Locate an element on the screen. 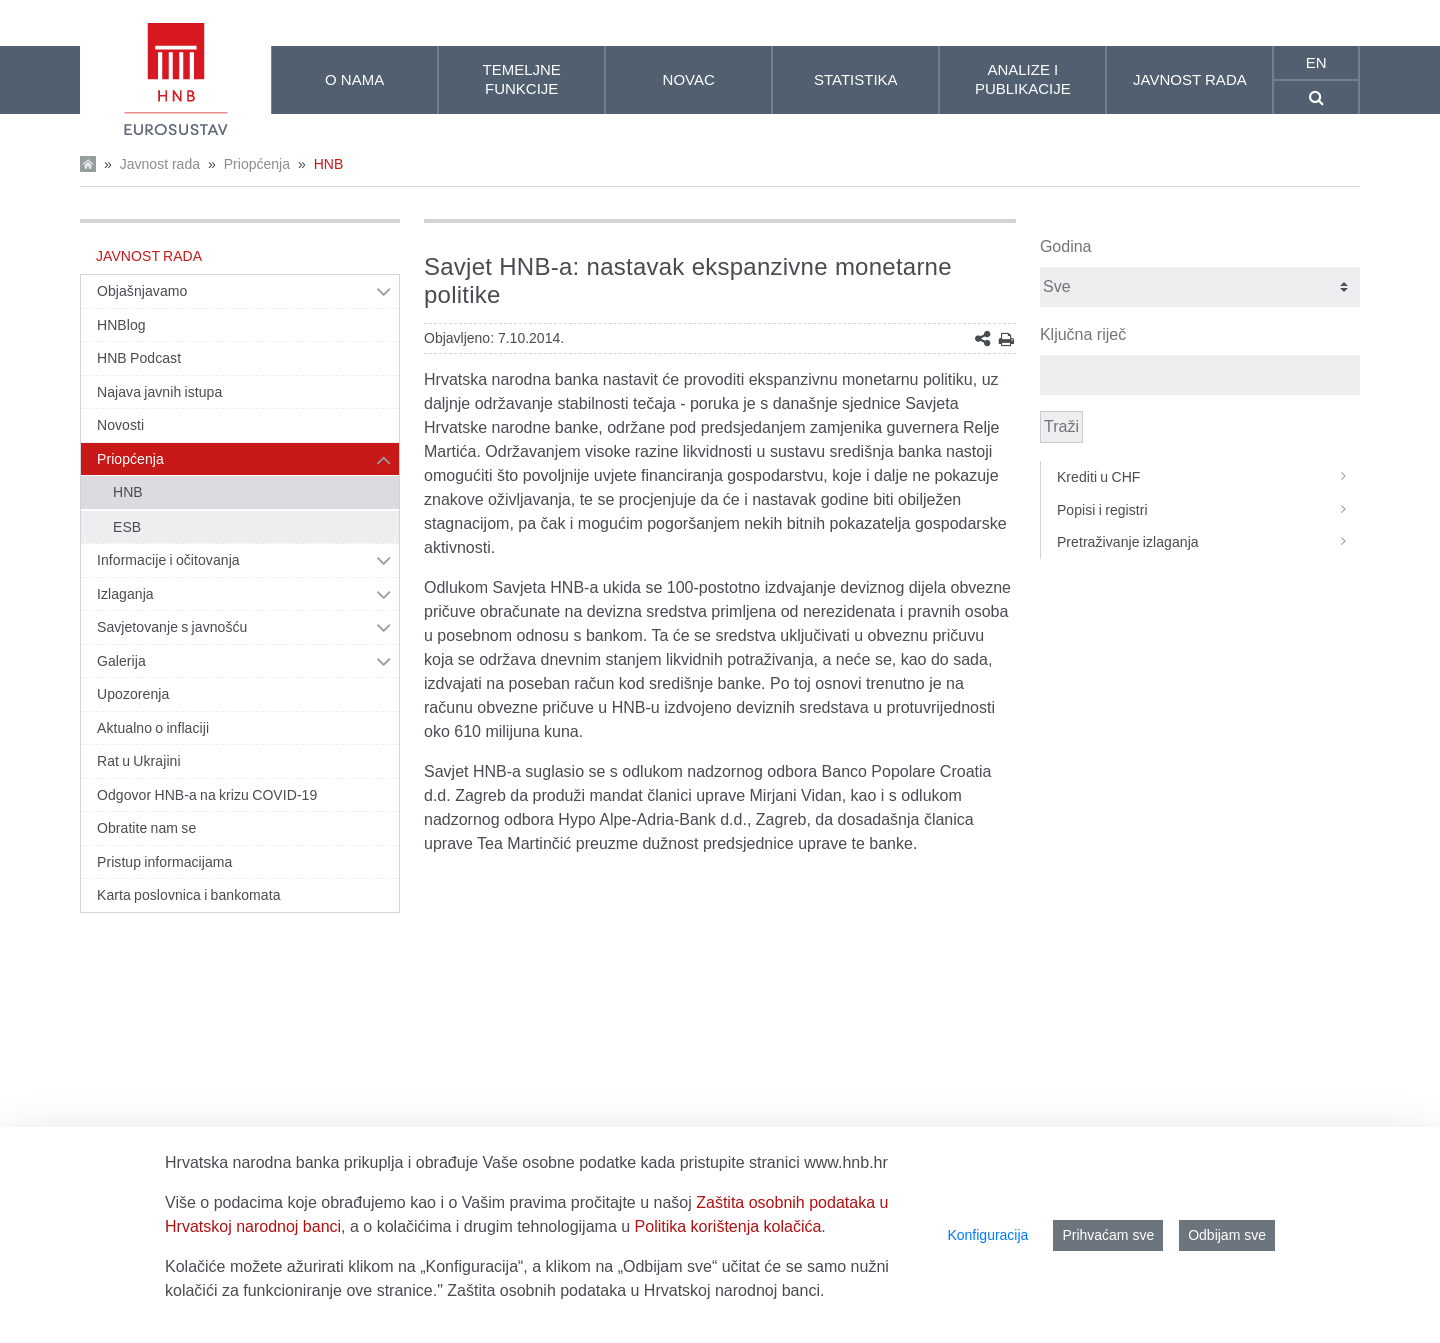 The width and height of the screenshot is (1440, 1343). Karta poslovnica i bankomata is located at coordinates (189, 895).